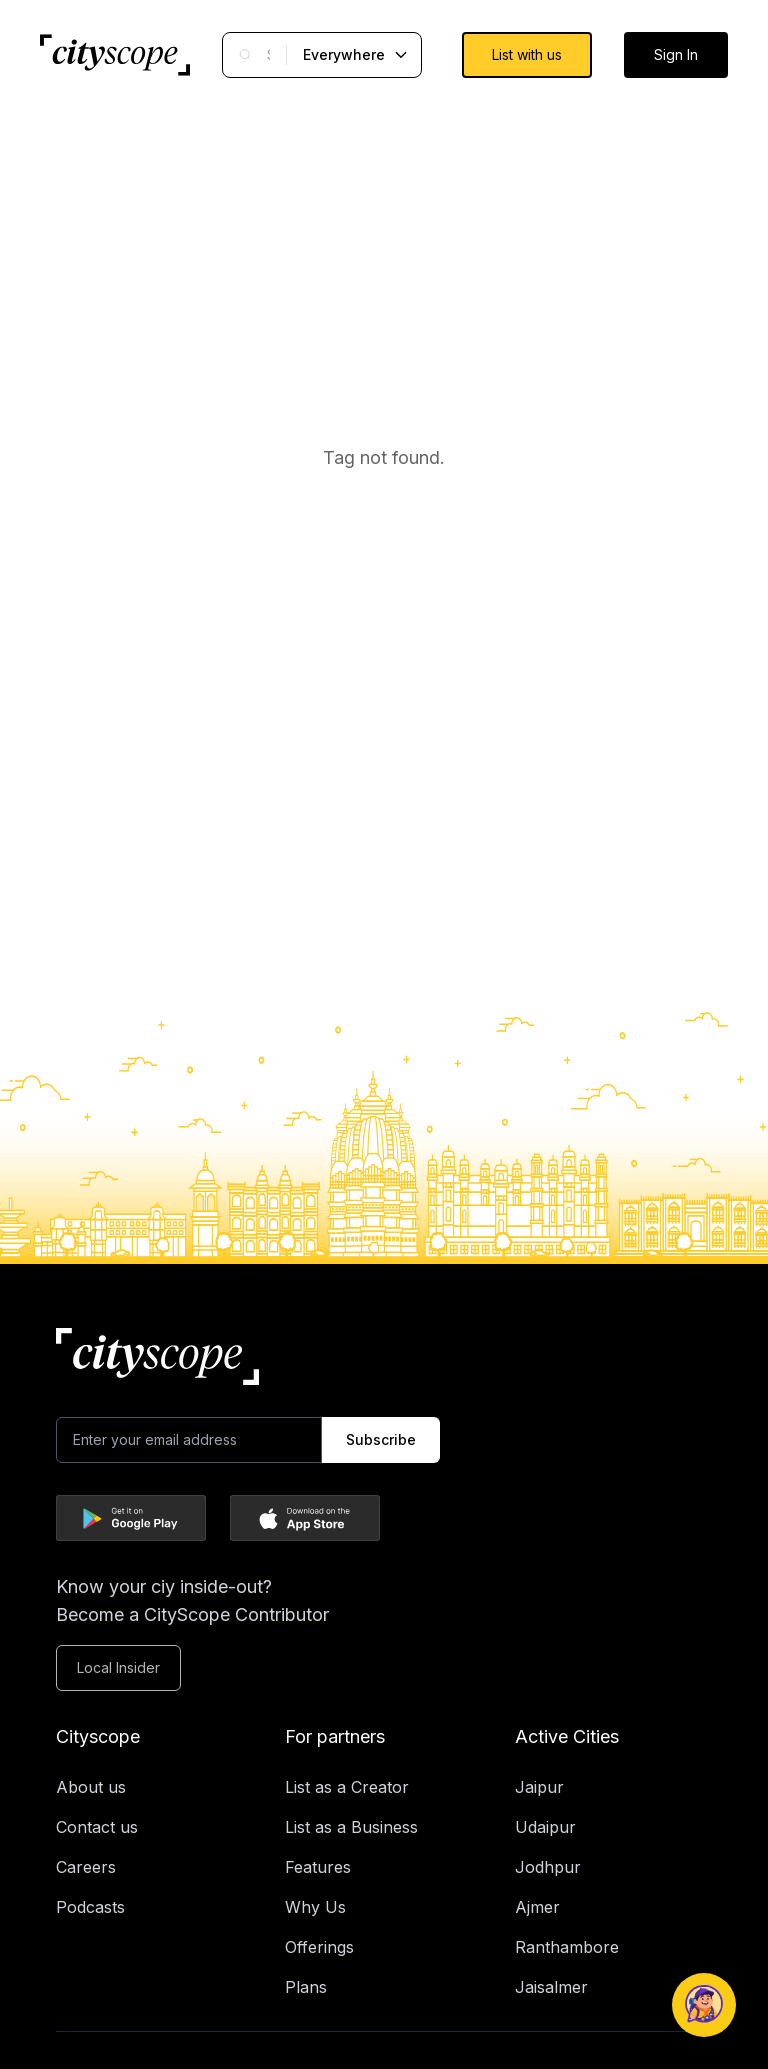 This screenshot has height=2069, width=768. What do you see at coordinates (86, 1867) in the screenshot?
I see `Careers` at bounding box center [86, 1867].